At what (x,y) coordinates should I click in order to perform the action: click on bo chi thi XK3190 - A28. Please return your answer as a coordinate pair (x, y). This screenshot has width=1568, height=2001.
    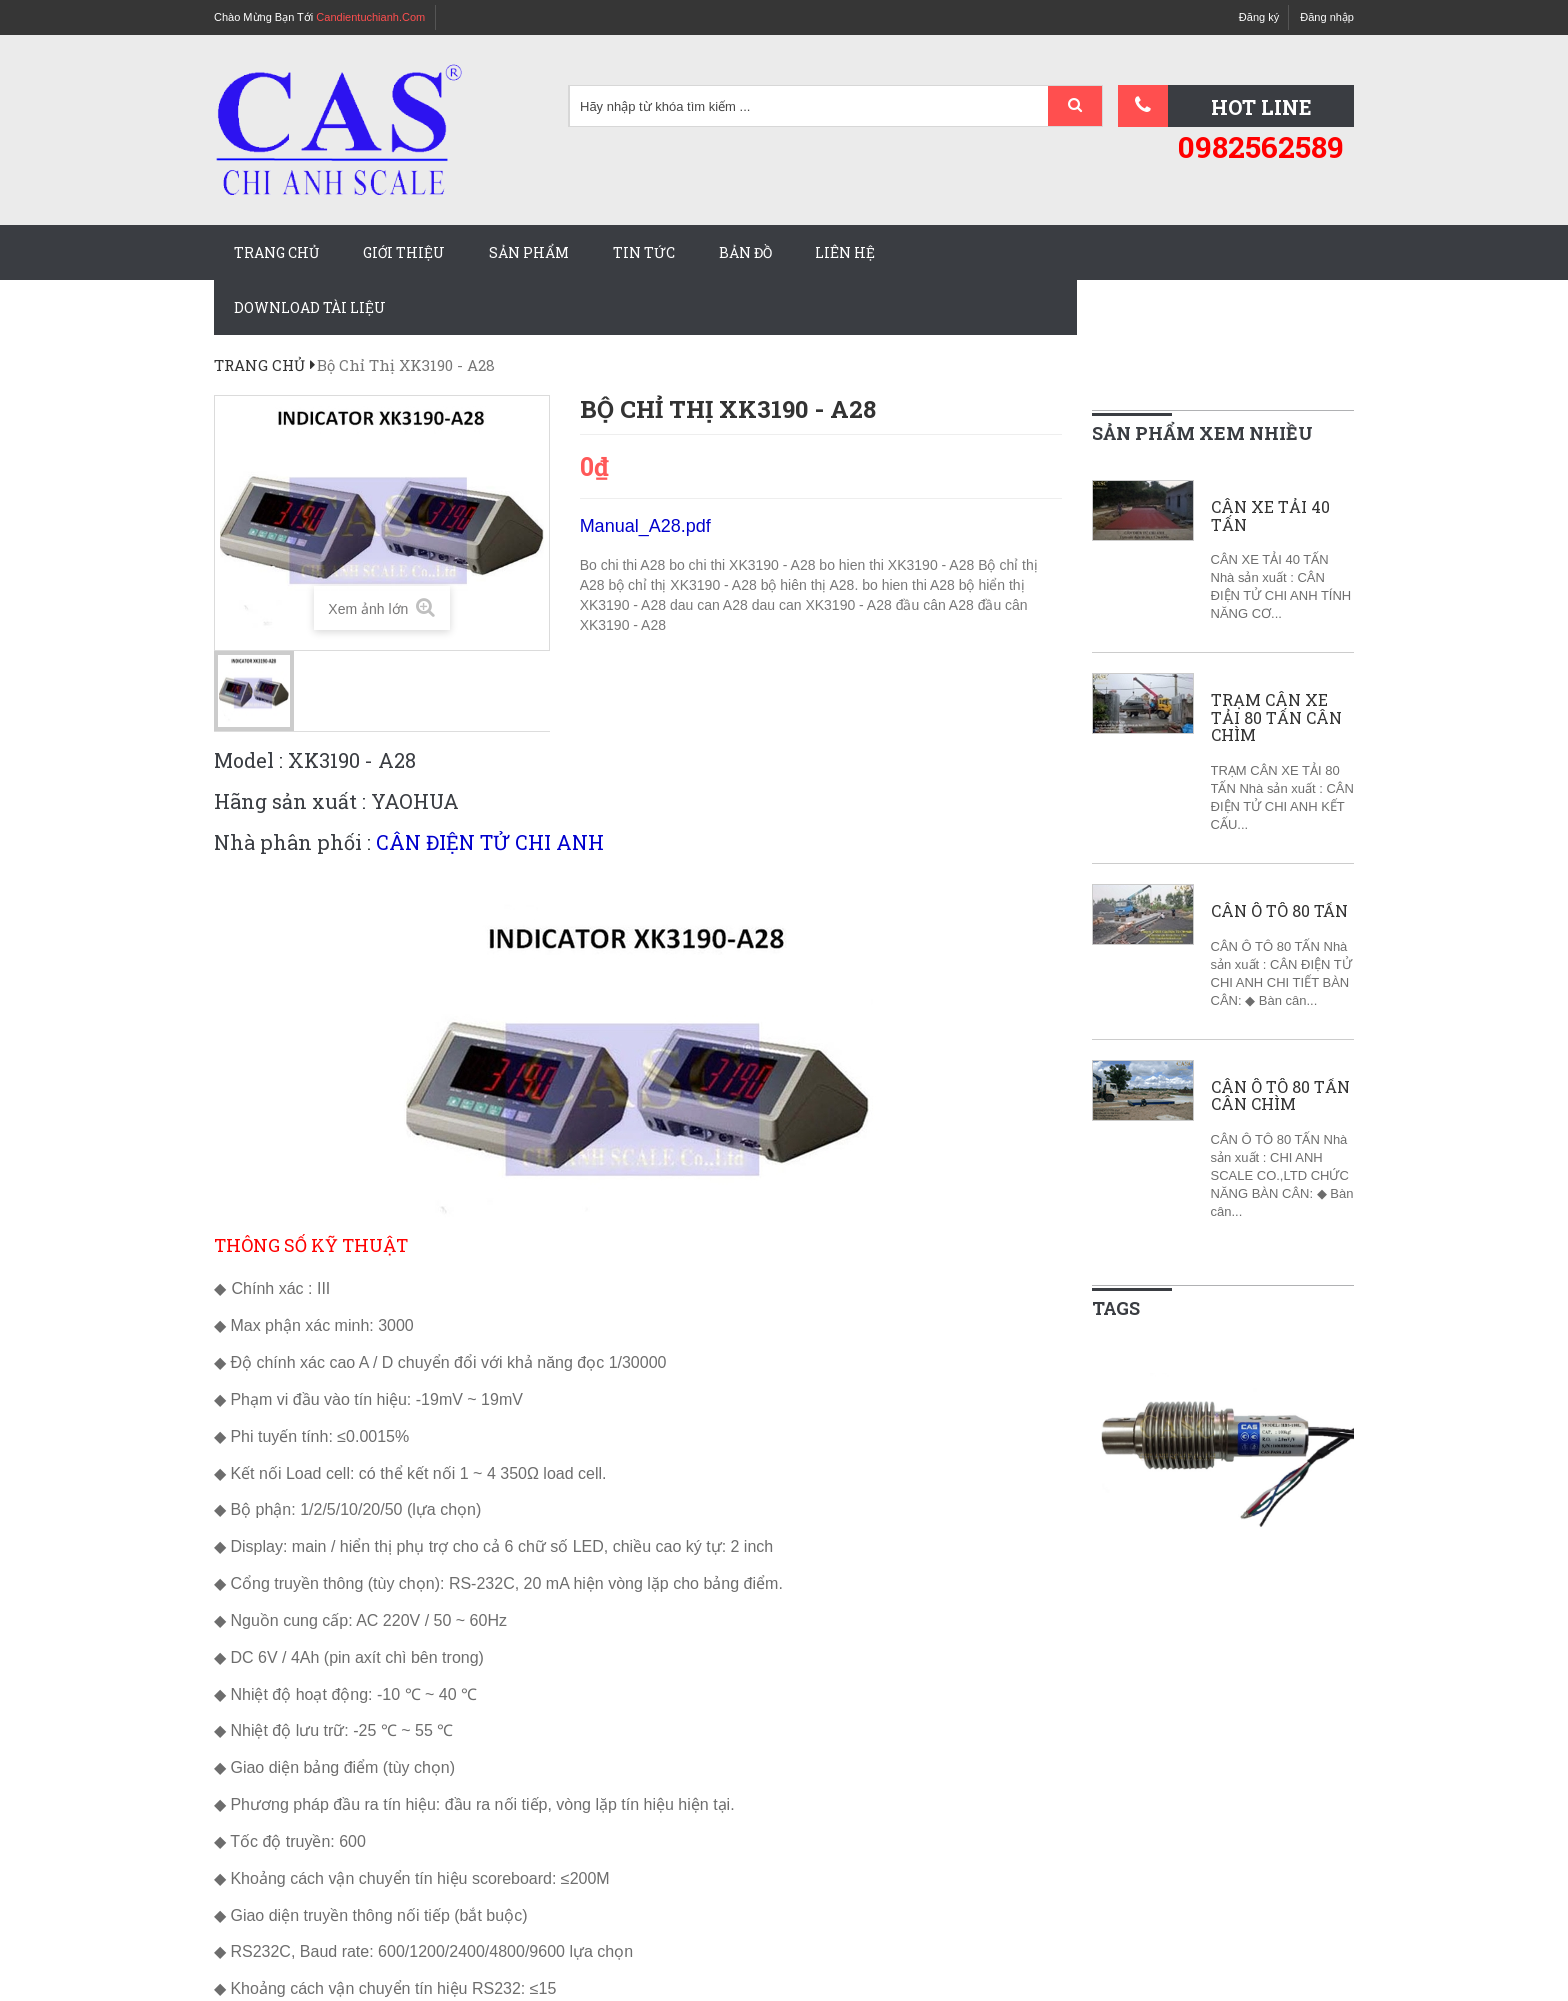
    Looking at the image, I should click on (744, 565).